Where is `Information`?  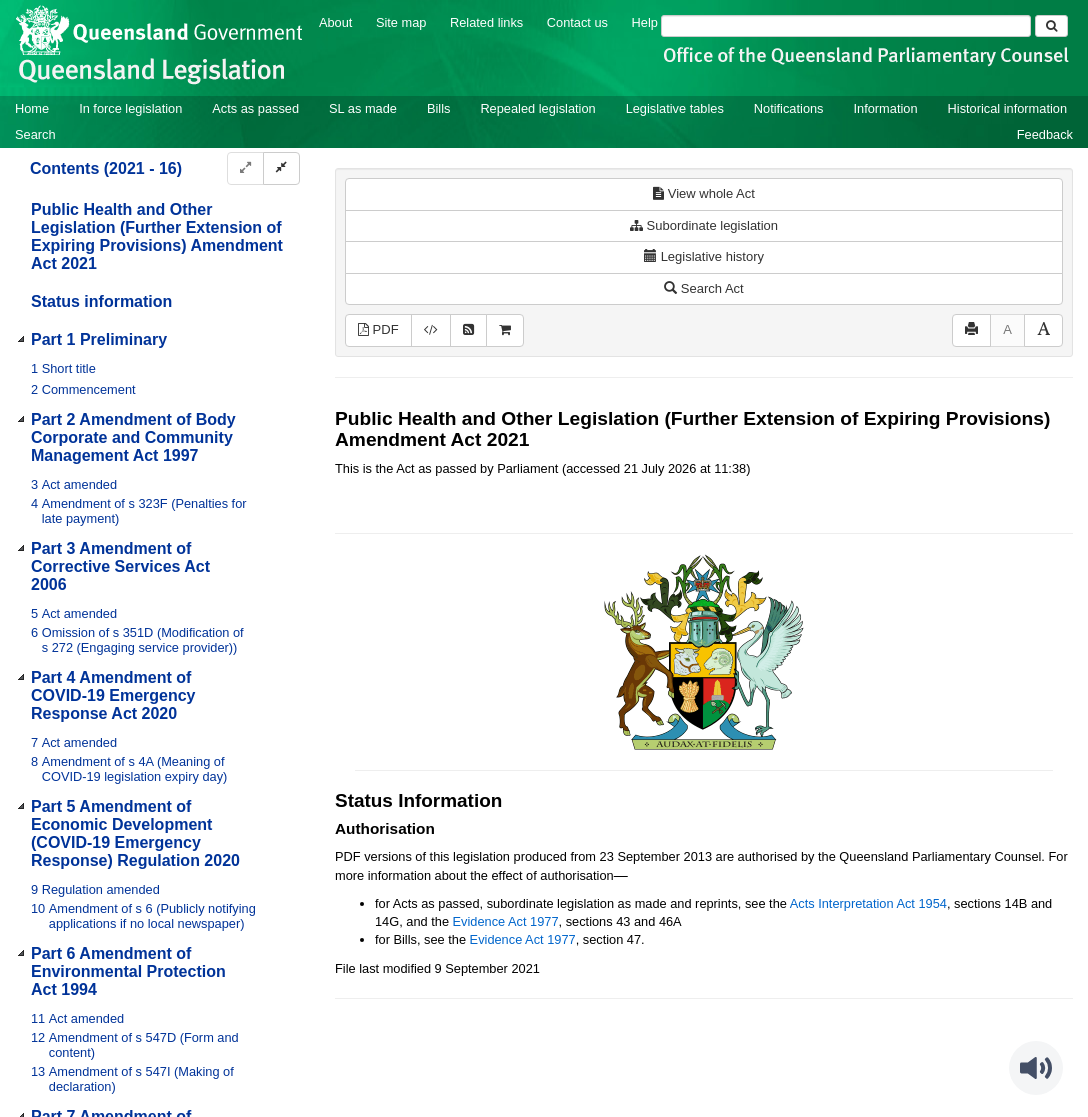
Information is located at coordinates (886, 108).